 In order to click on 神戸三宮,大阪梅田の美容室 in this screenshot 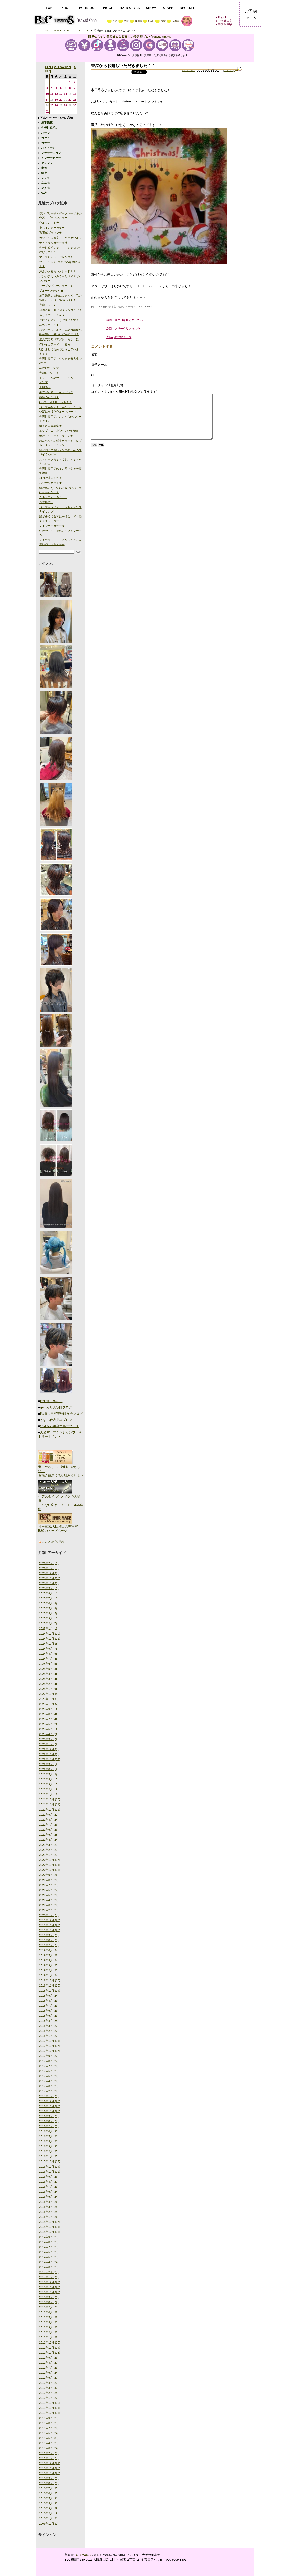, I will do `click(58, 1526)`.